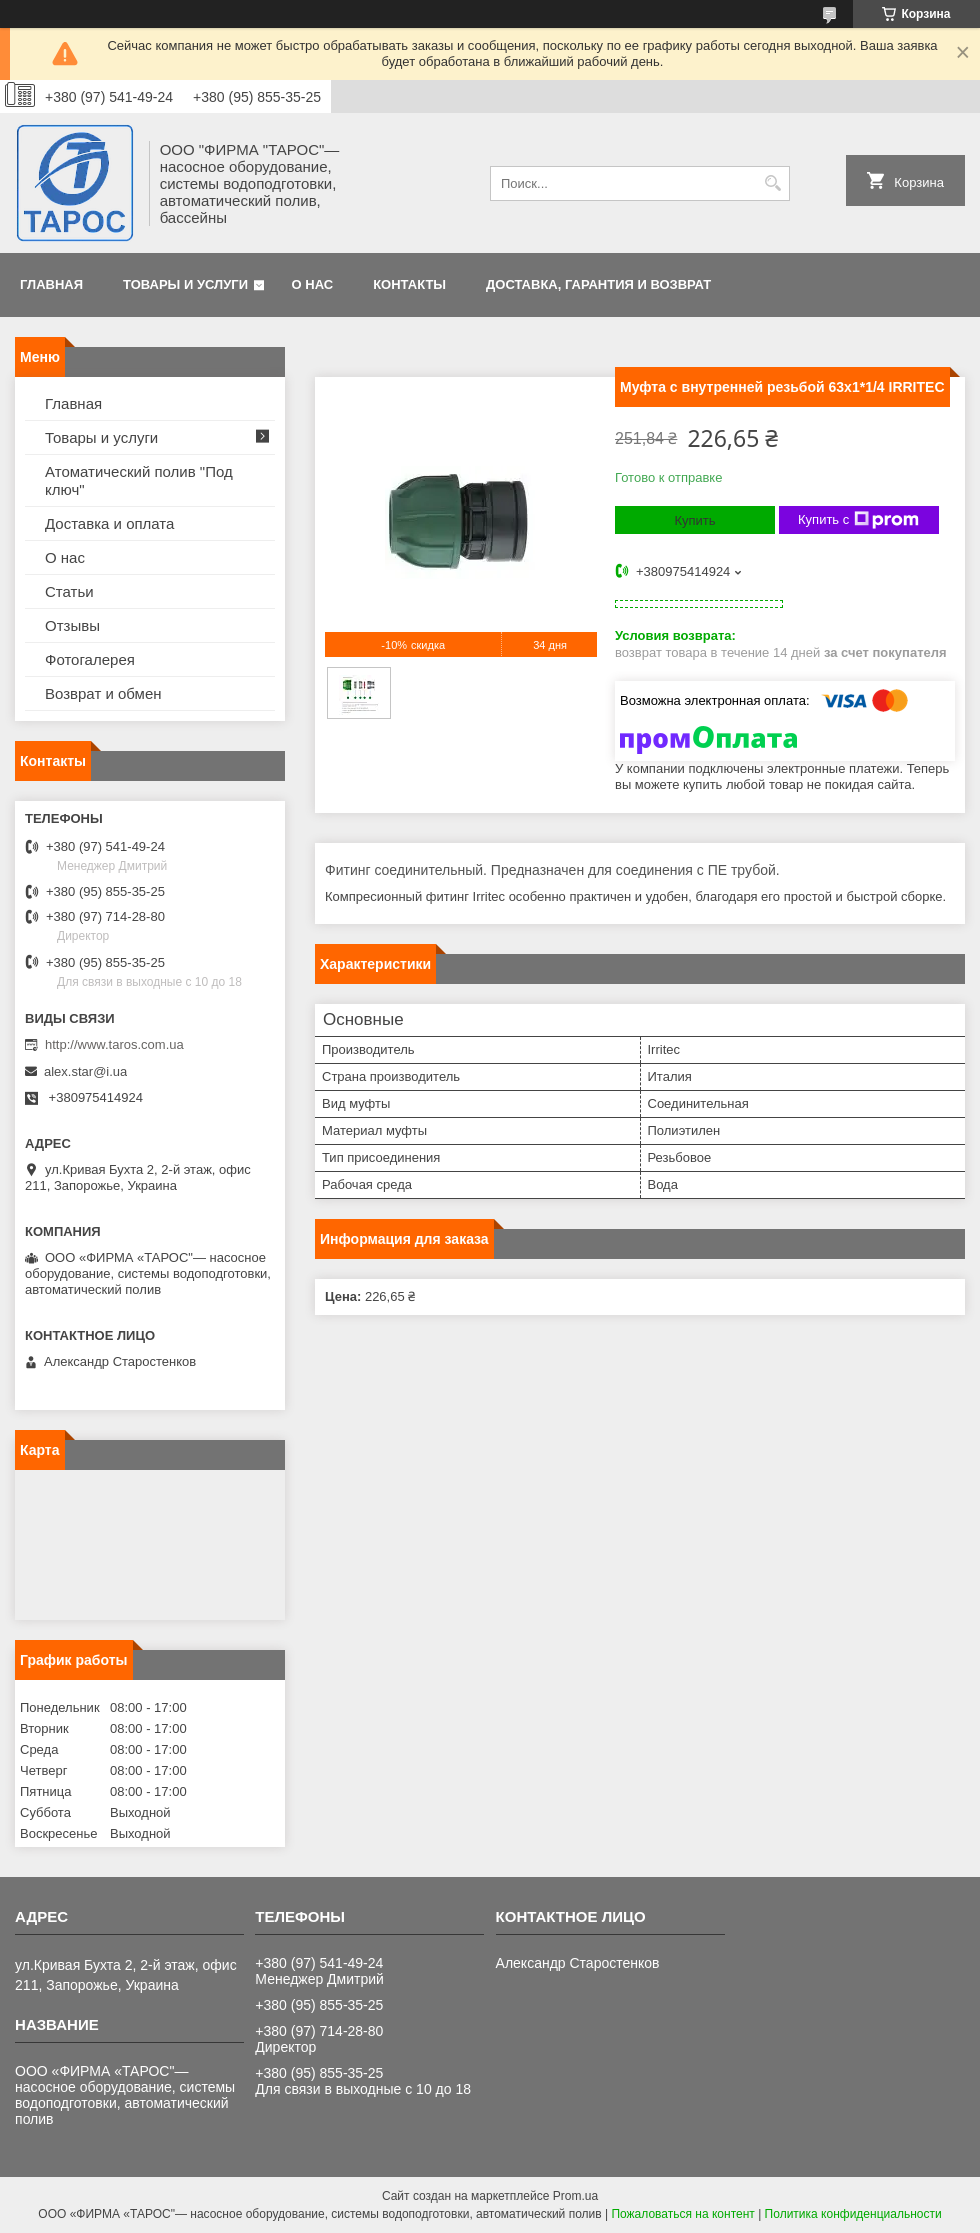 This screenshot has height=2233, width=980. What do you see at coordinates (409, 284) in the screenshot?
I see `Контакты` at bounding box center [409, 284].